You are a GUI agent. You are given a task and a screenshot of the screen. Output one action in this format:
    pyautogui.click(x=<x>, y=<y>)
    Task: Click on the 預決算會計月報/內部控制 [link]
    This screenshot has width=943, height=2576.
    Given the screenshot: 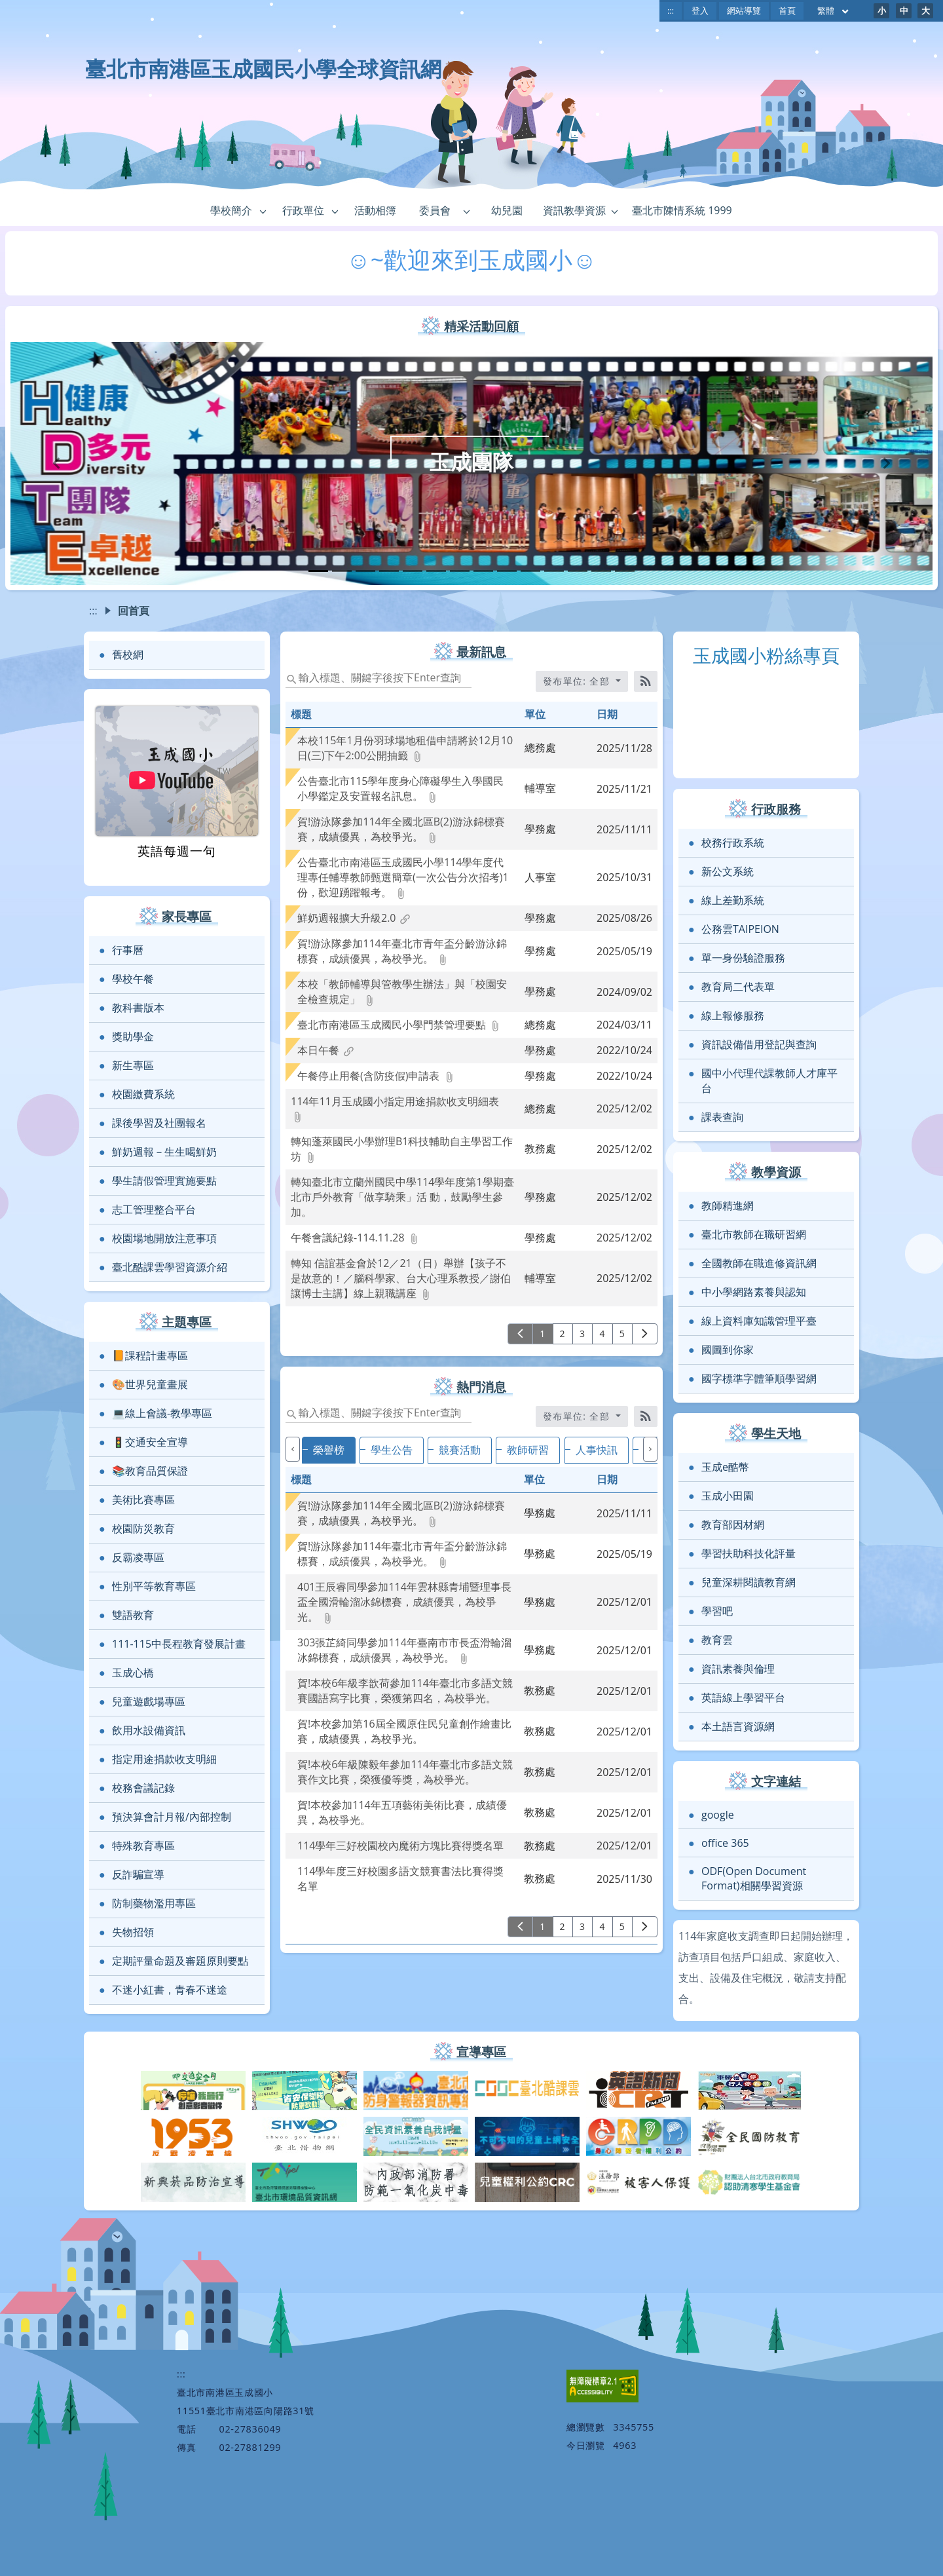 What is the action you would take?
    pyautogui.click(x=171, y=1816)
    